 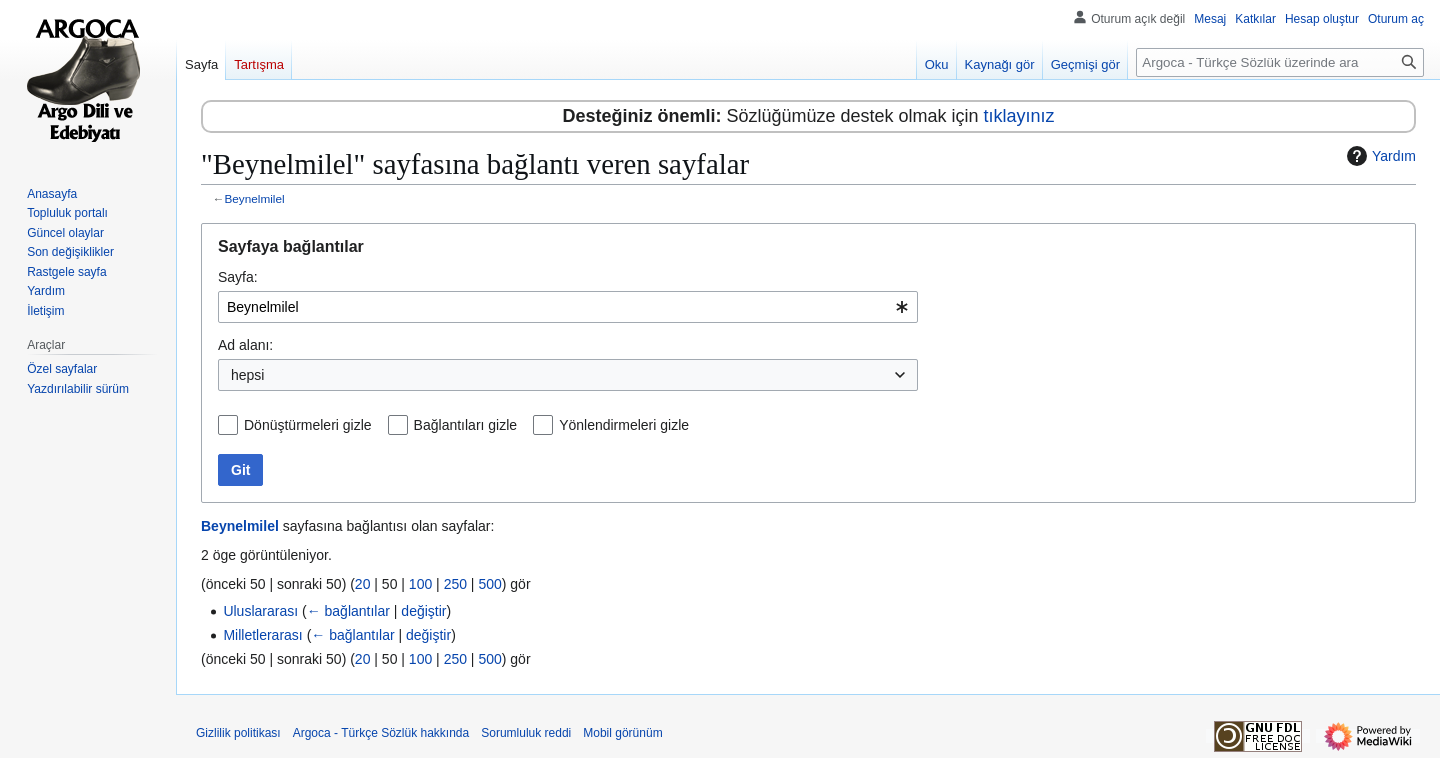 What do you see at coordinates (455, 584) in the screenshot?
I see `250` at bounding box center [455, 584].